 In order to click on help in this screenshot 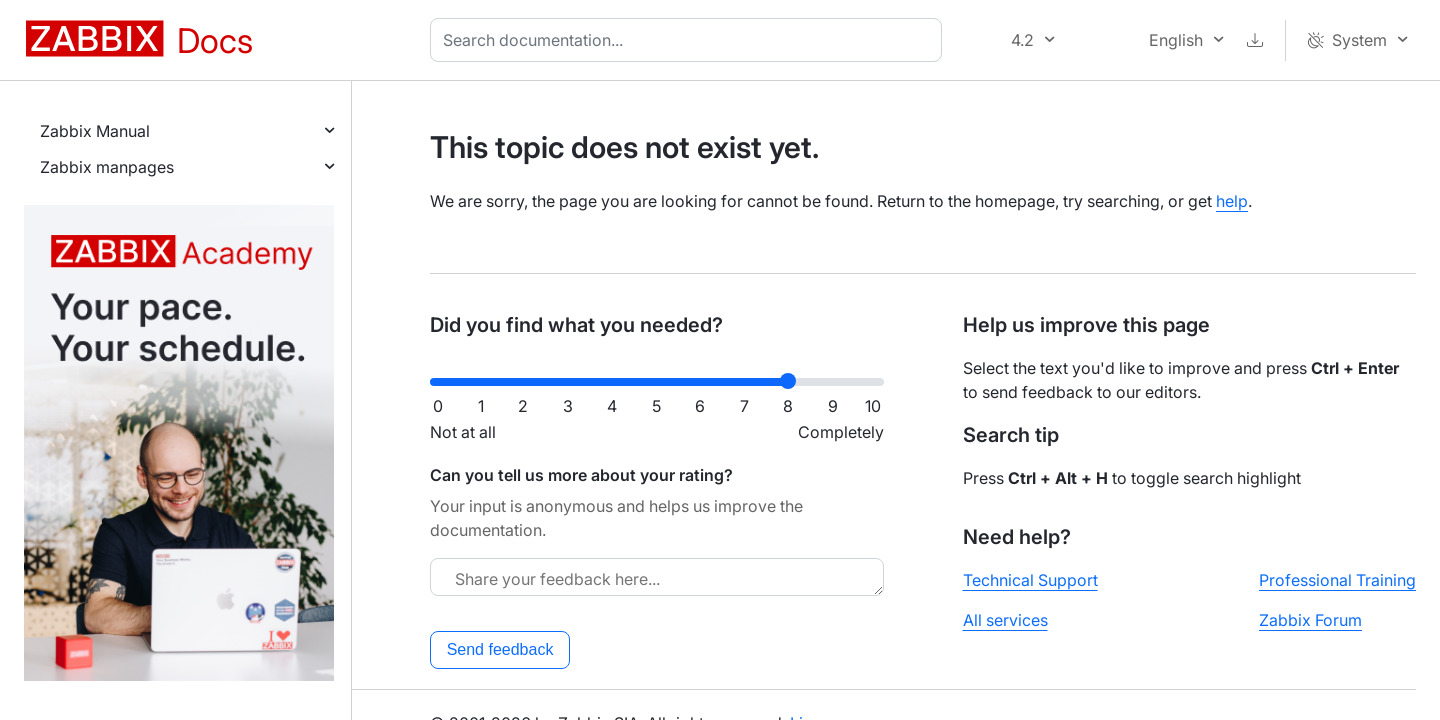, I will do `click(1232, 201)`.